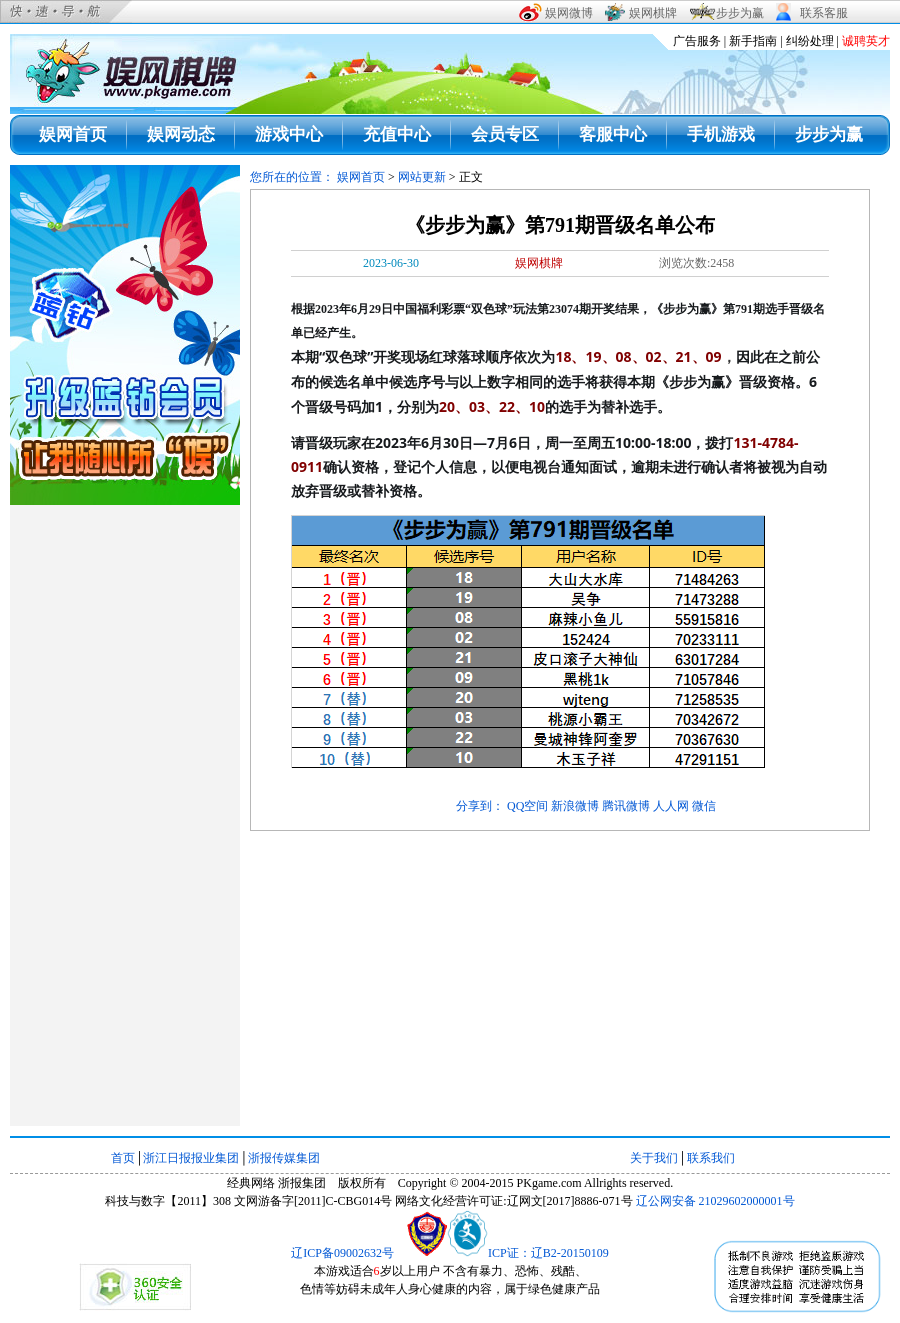 This screenshot has height=1323, width=900. What do you see at coordinates (342, 1253) in the screenshot?
I see `辽ICP备09002632号` at bounding box center [342, 1253].